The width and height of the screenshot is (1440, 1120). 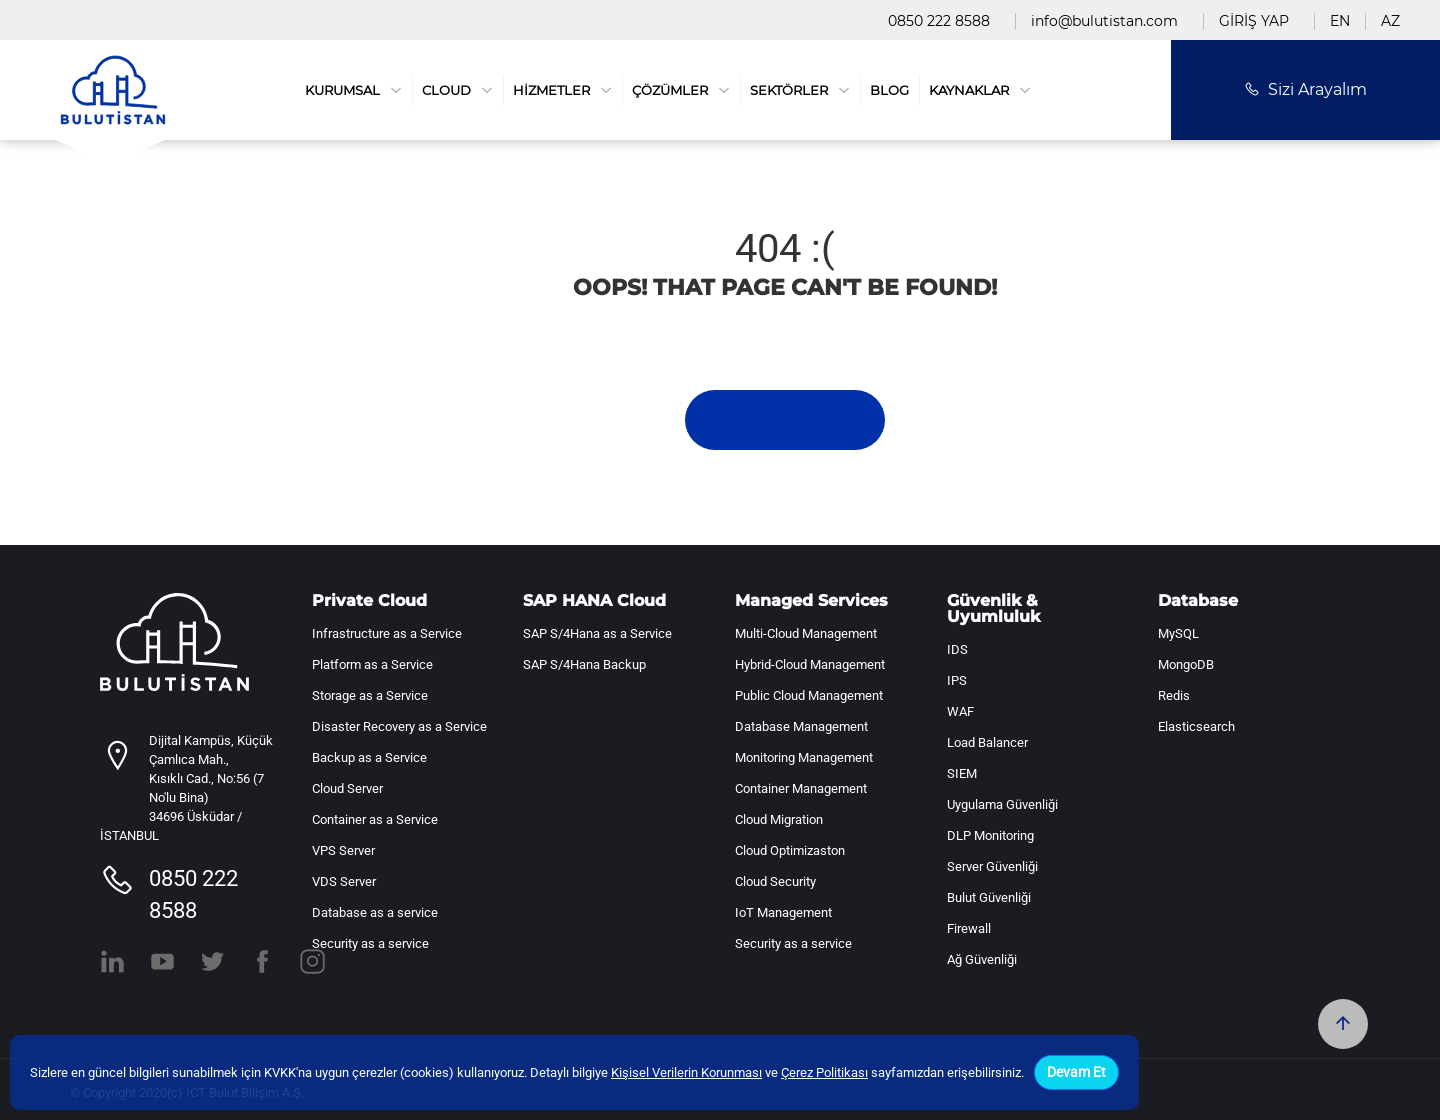 What do you see at coordinates (811, 601) in the screenshot?
I see `Managed Services` at bounding box center [811, 601].